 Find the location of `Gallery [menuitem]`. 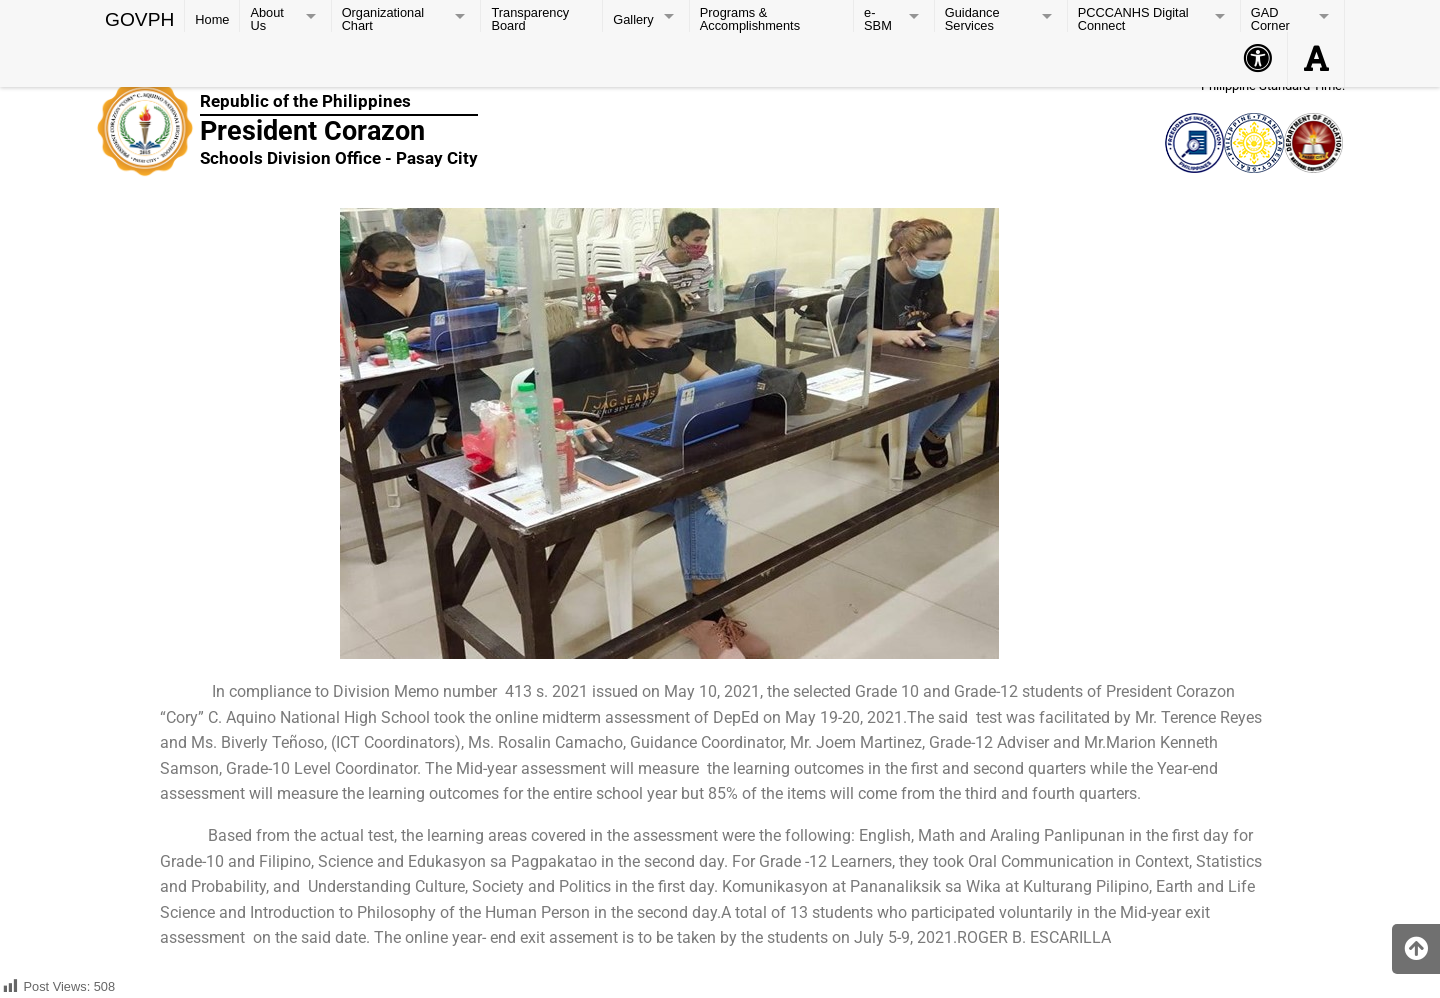

Gallery [menuitem] is located at coordinates (633, 19).